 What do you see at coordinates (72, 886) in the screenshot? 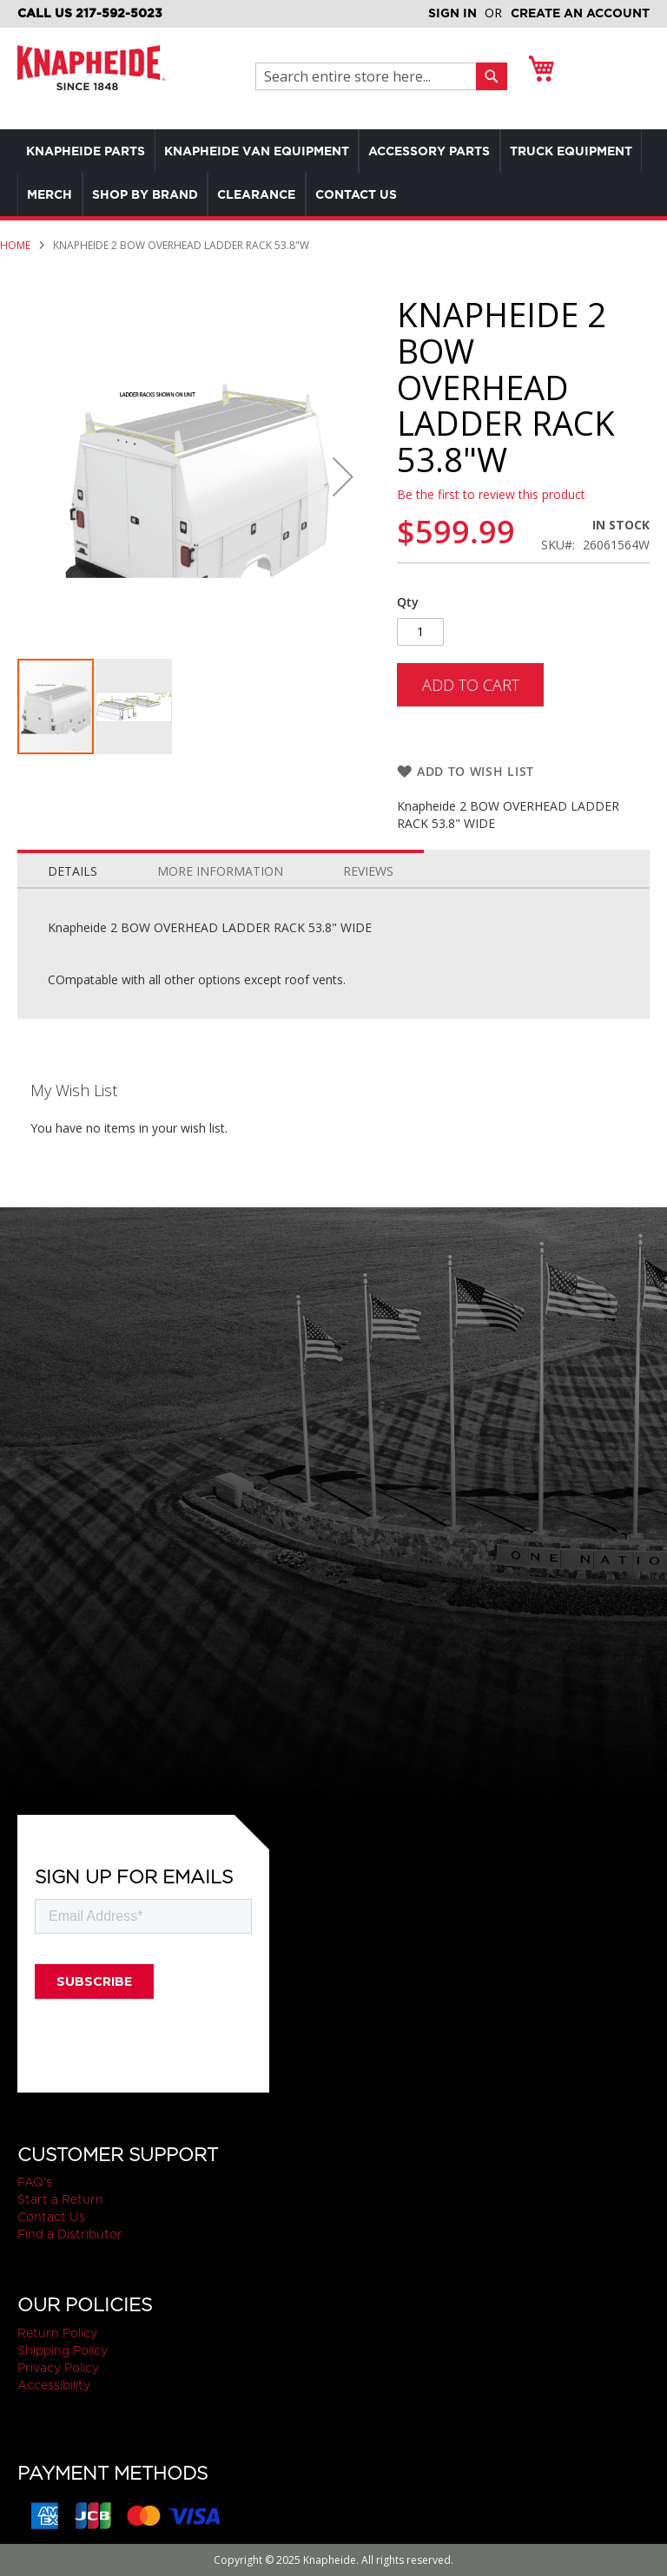
I see `[tab]` at bounding box center [72, 886].